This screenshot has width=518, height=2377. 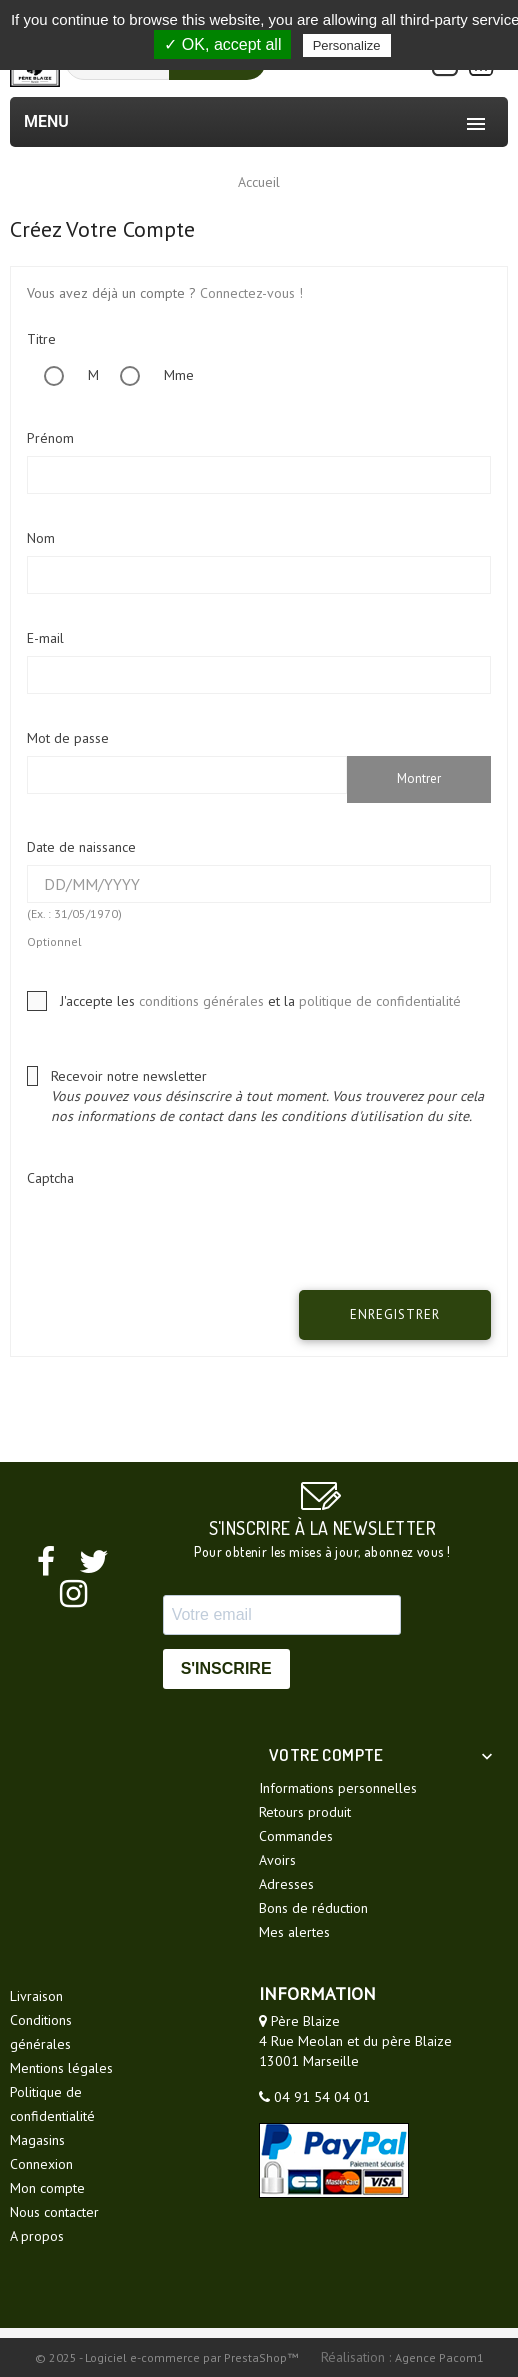 What do you see at coordinates (286, 1884) in the screenshot?
I see `Adresses` at bounding box center [286, 1884].